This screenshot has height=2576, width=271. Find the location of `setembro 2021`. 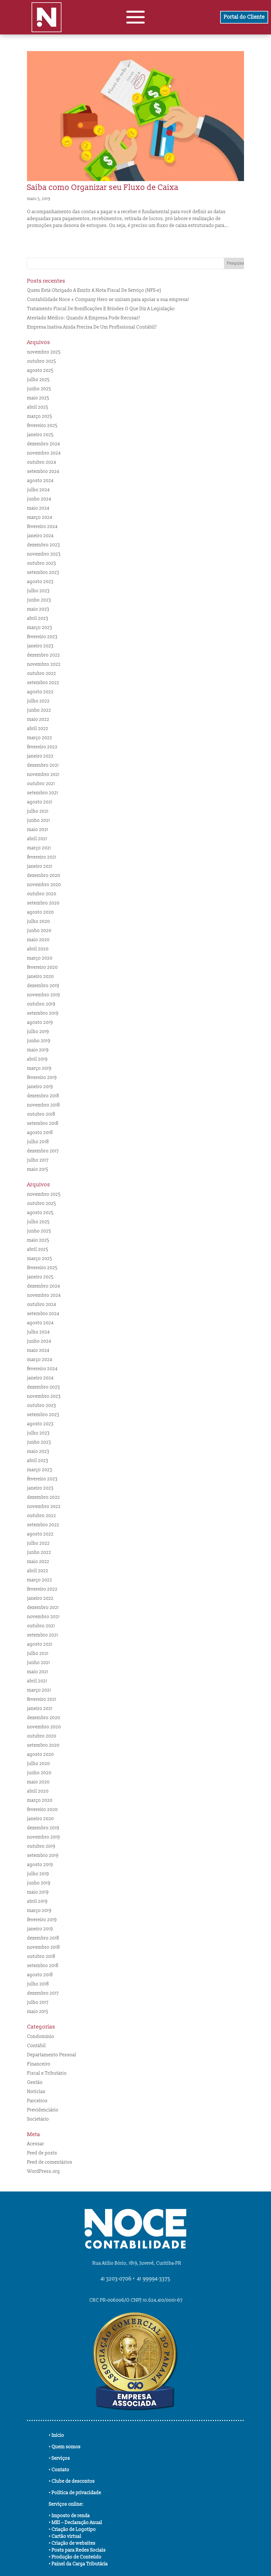

setembro 2021 is located at coordinates (42, 793).